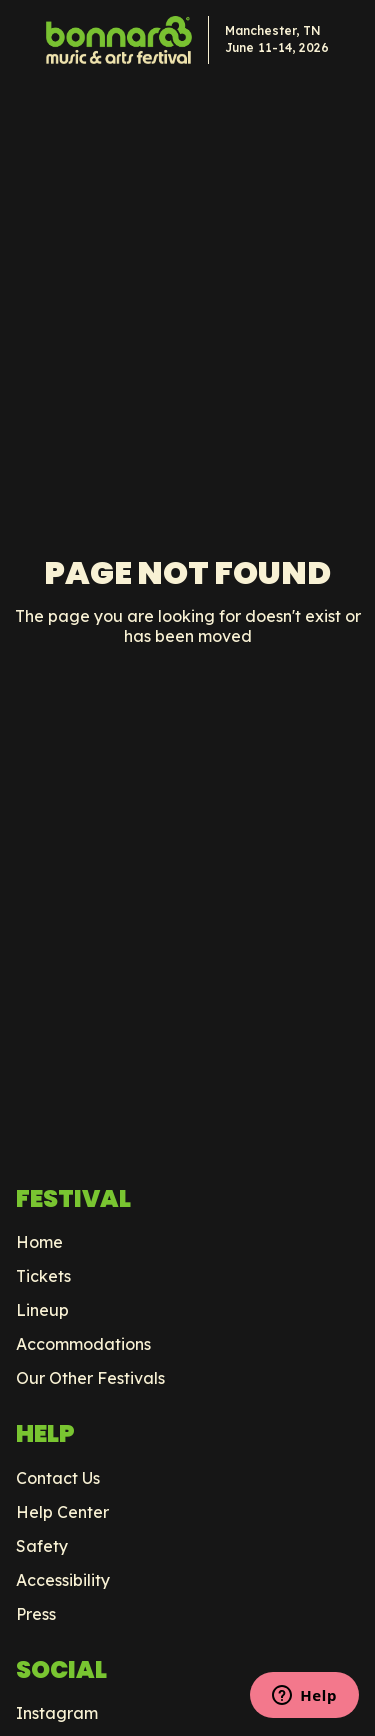  Describe the element at coordinates (83, 1344) in the screenshot. I see `Accommodations` at that location.